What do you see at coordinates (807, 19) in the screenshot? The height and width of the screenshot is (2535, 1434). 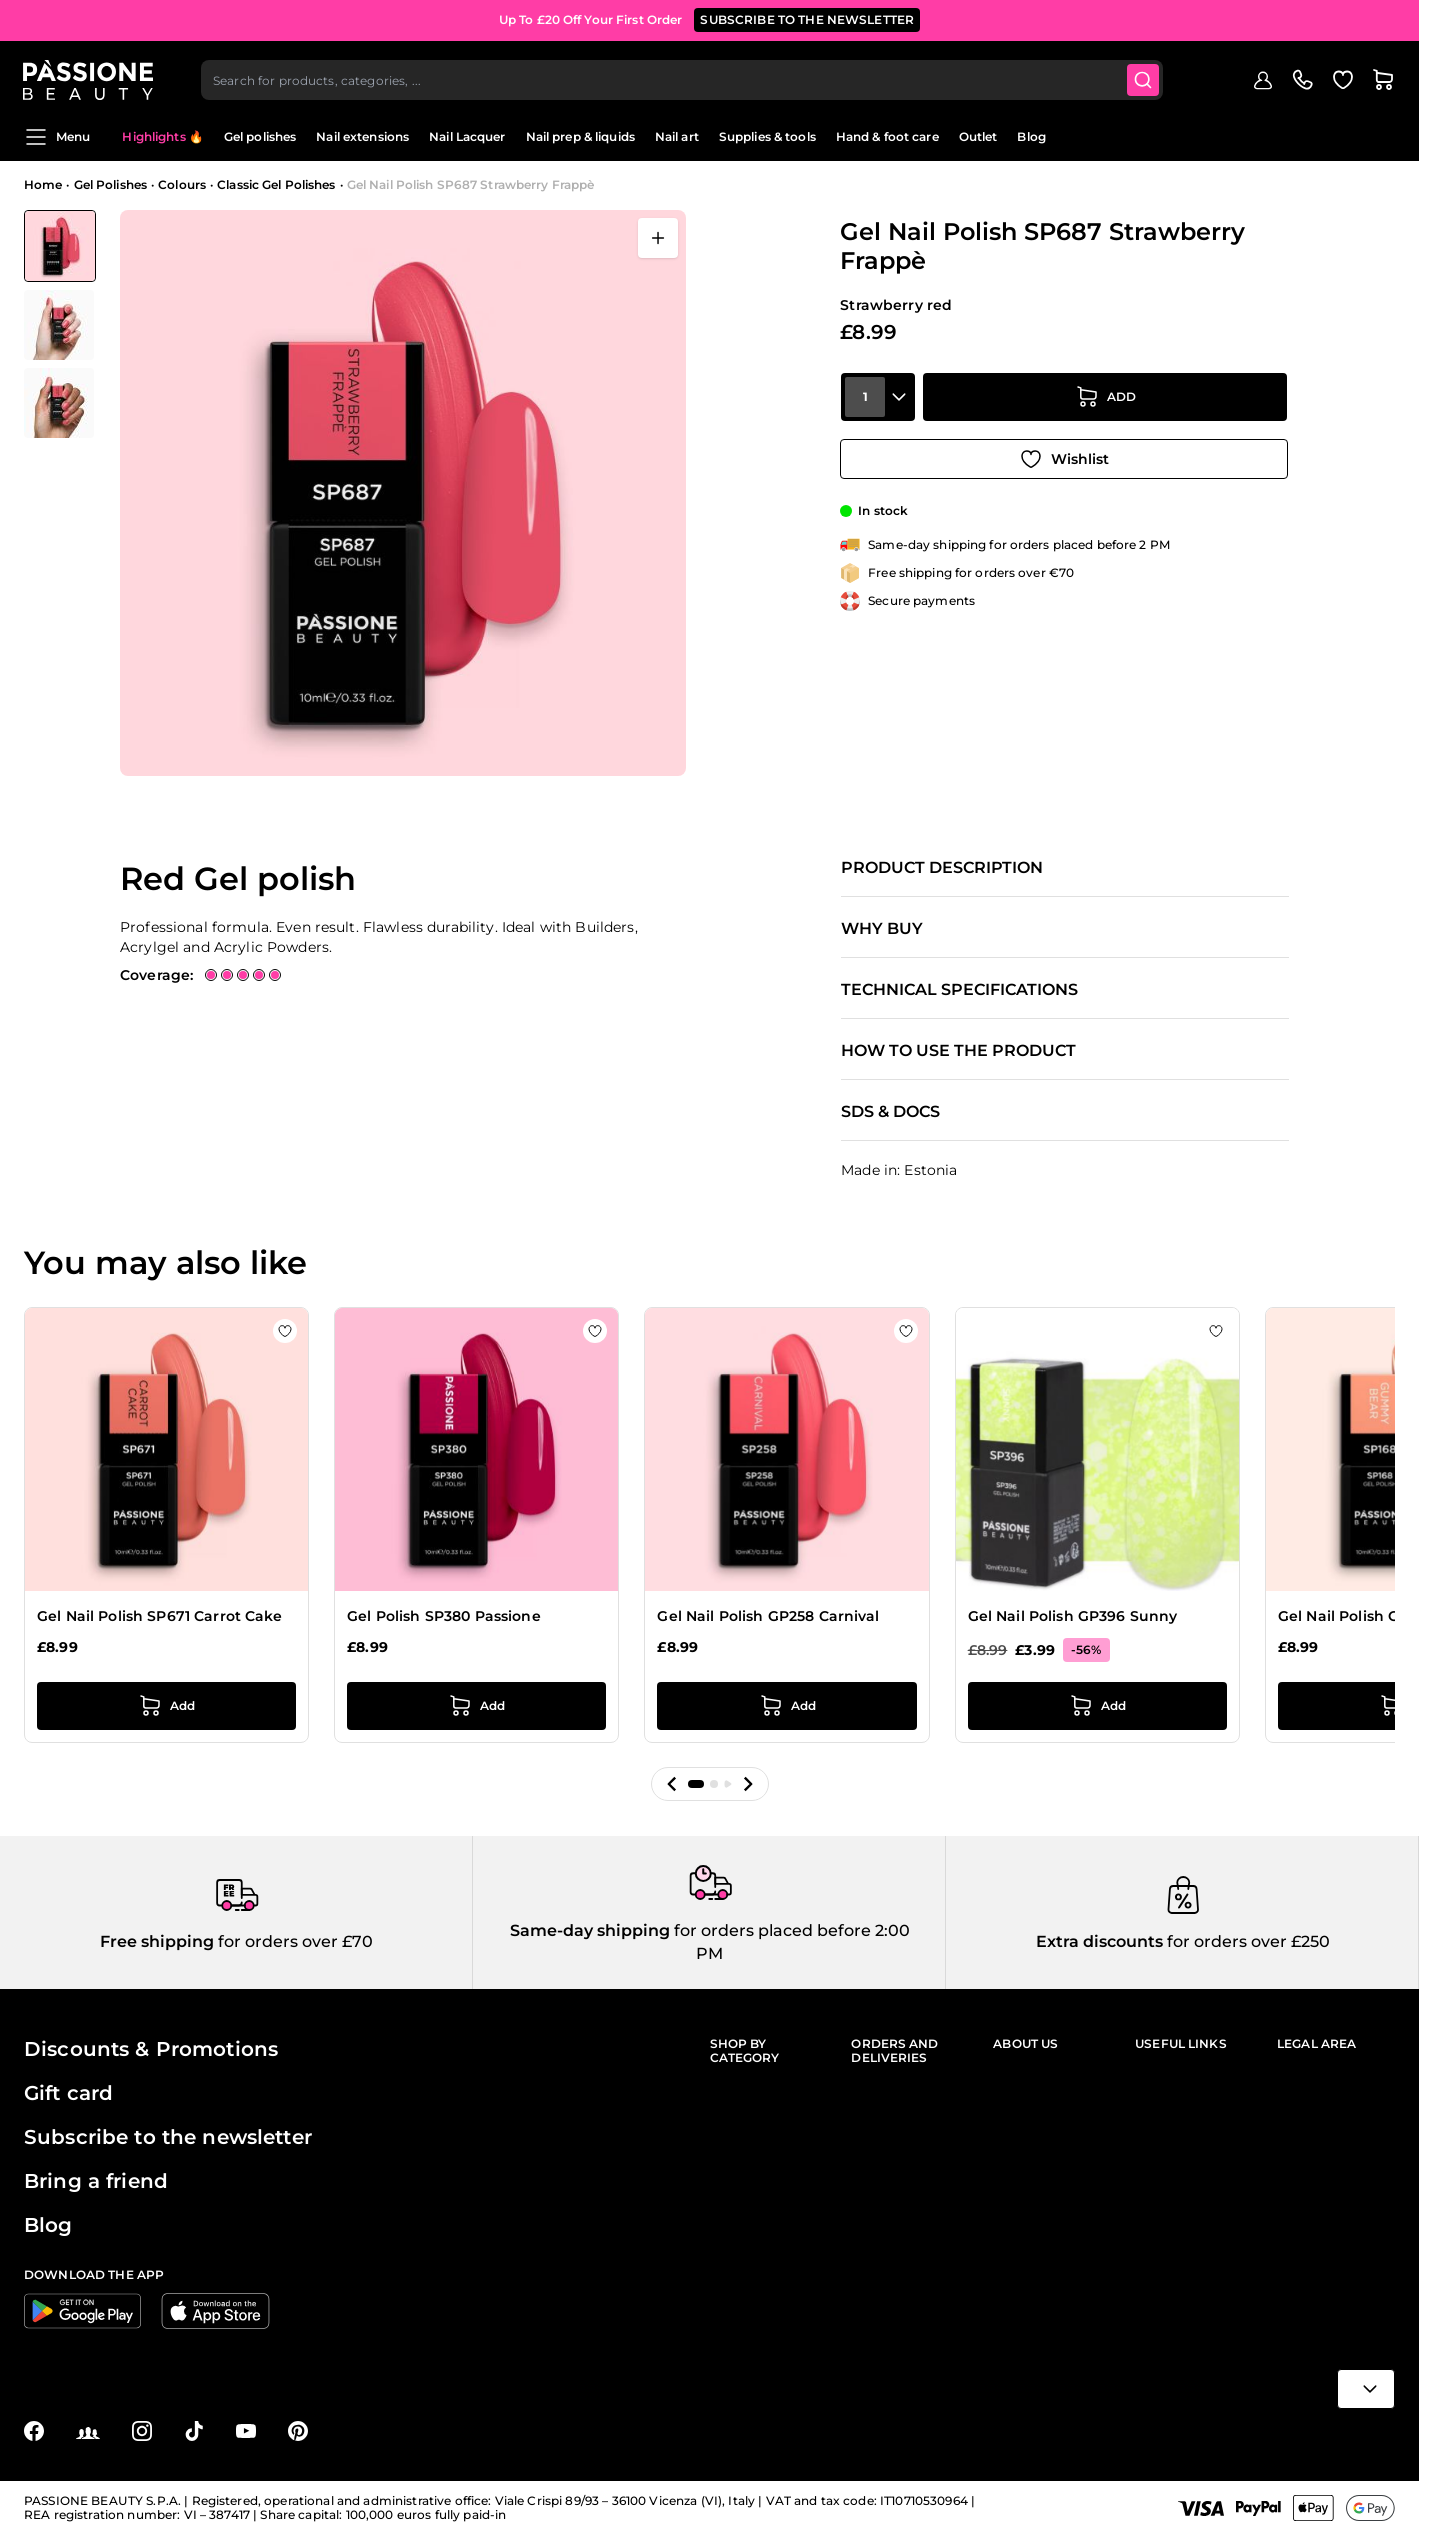 I see `SUBSCRIBE TO THE NEWSLETTER` at bounding box center [807, 19].